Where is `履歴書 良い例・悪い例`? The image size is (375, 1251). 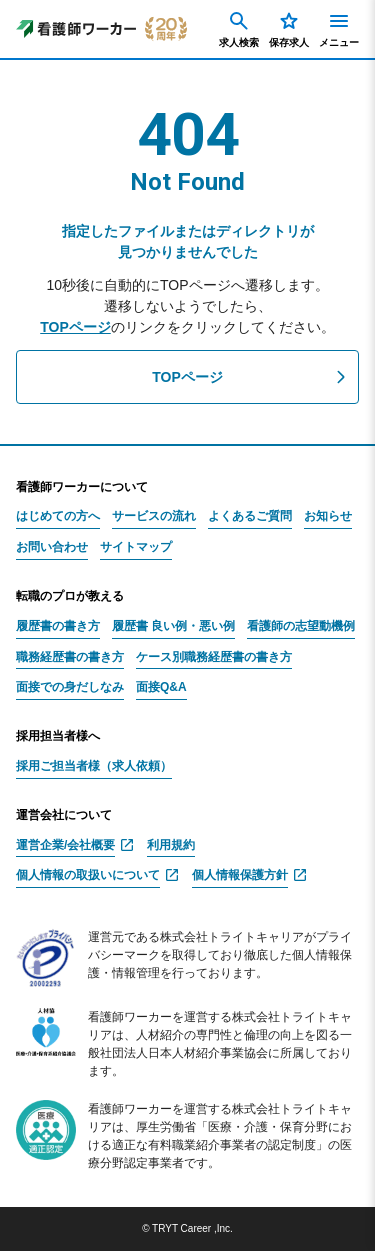
履歴書 良い例・悪い例 is located at coordinates (173, 626).